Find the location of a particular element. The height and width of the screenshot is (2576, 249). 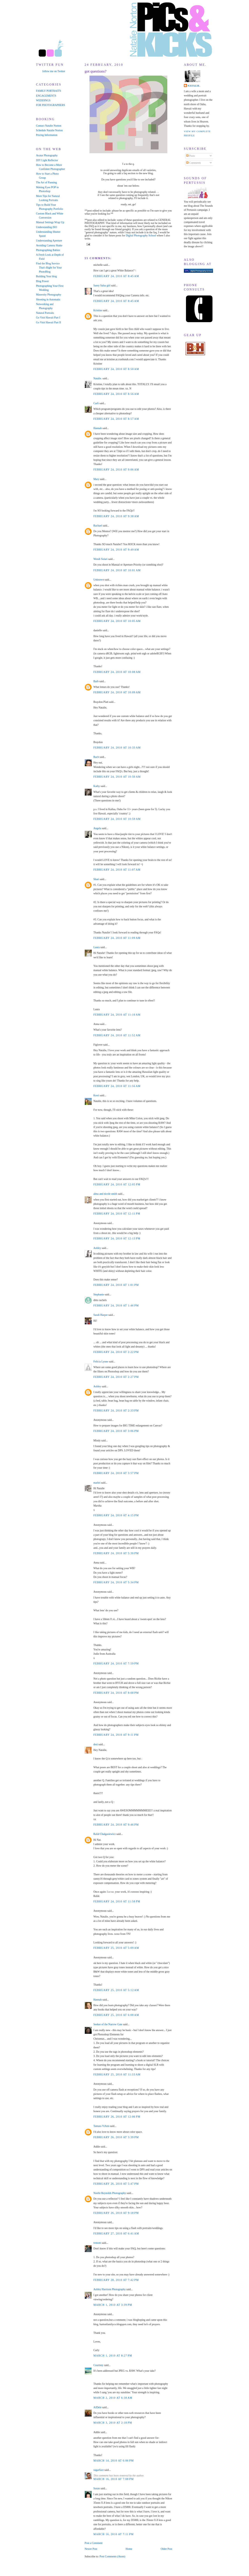

February 24, 2010 at 11:07 AM is located at coordinates (117, 869).